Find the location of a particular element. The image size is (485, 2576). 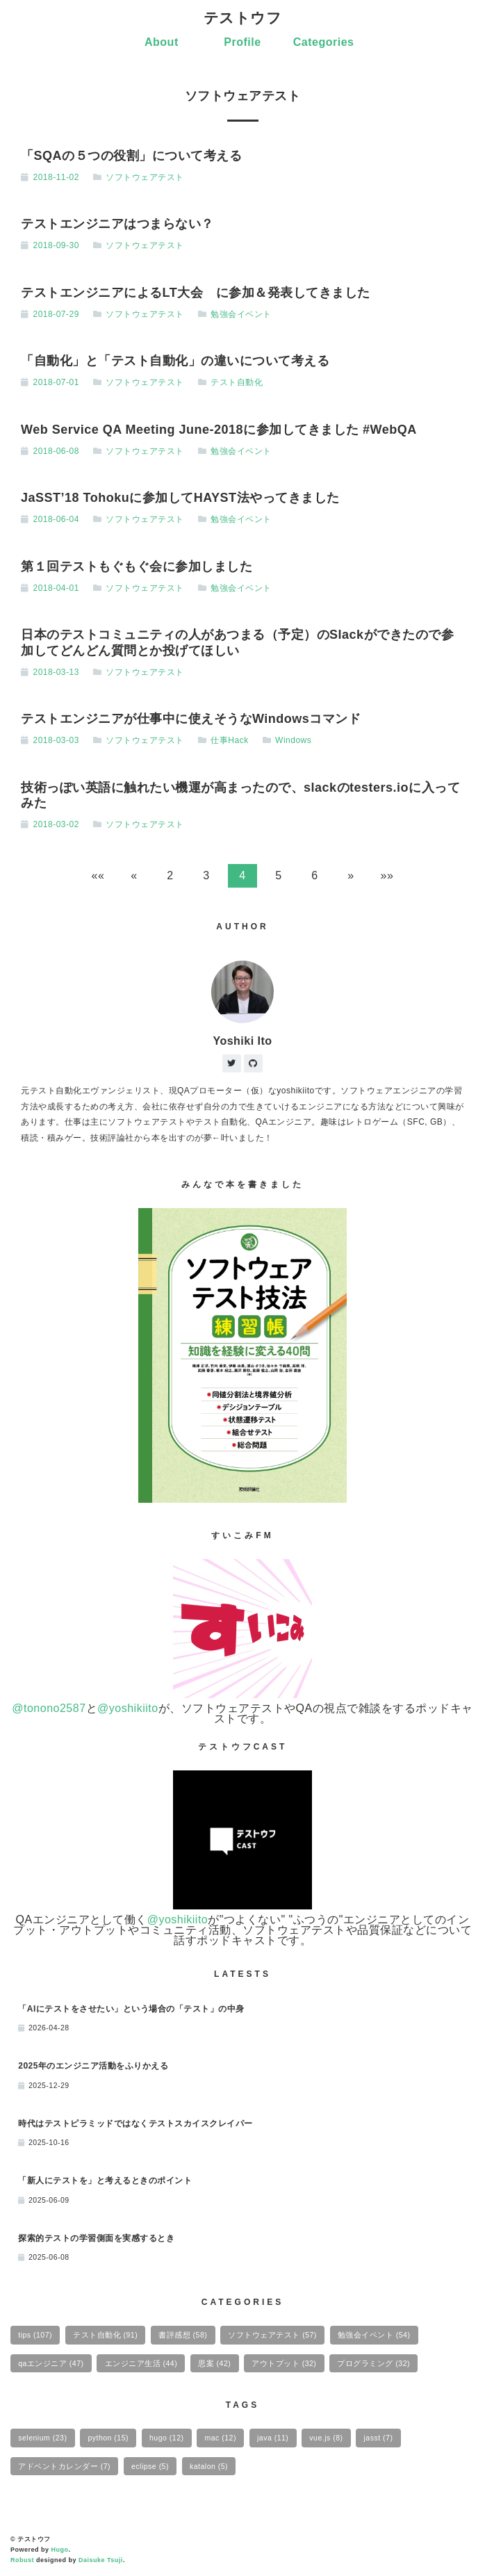

アウトプット is located at coordinates (284, 2363).